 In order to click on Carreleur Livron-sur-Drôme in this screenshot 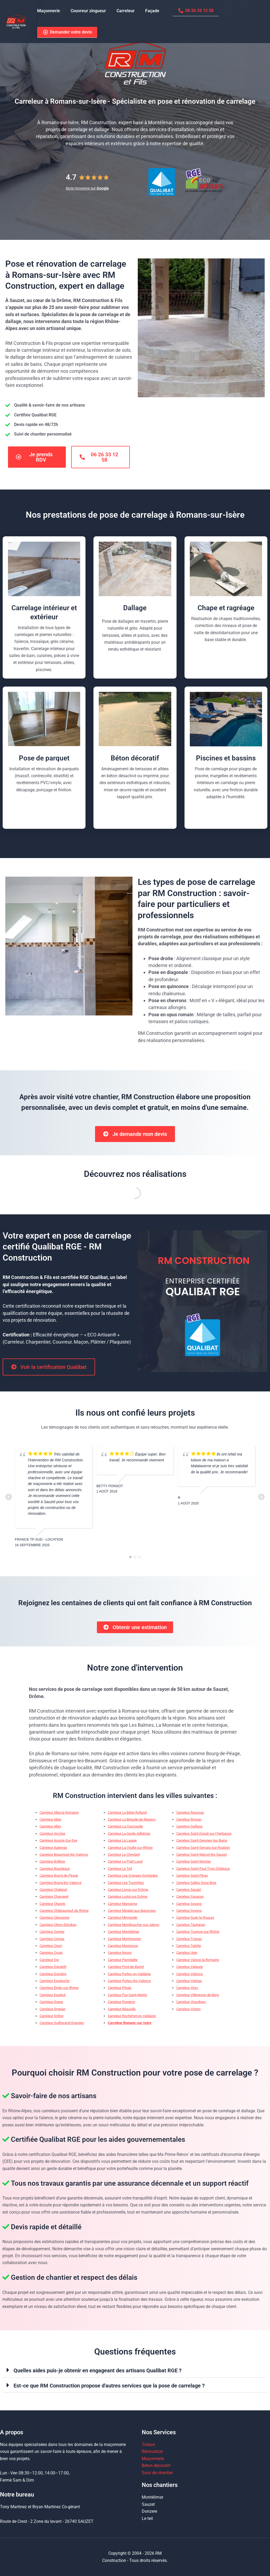, I will do `click(128, 1891)`.